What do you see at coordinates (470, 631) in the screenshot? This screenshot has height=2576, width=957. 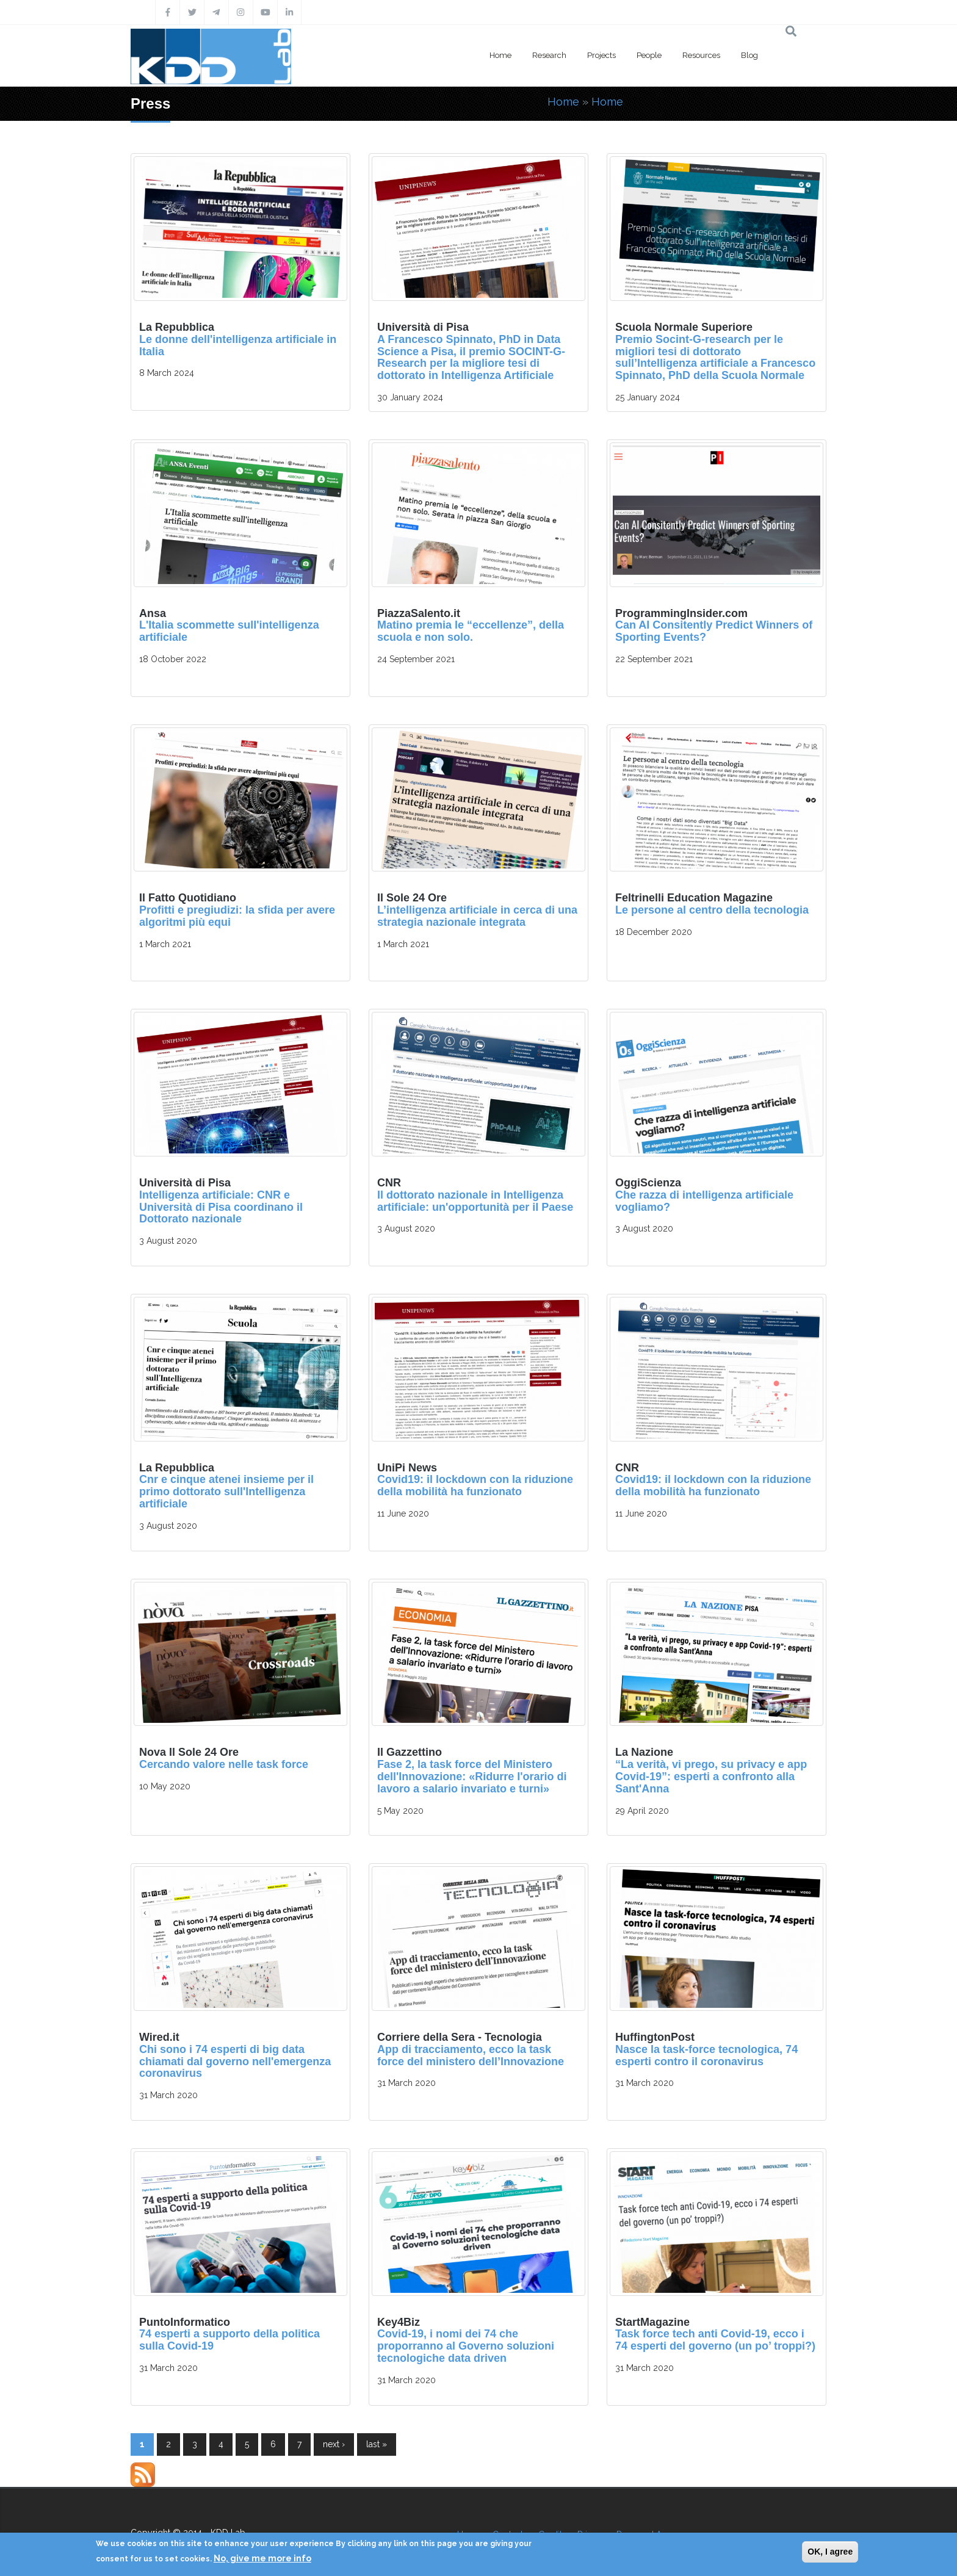 I see `Matino premia le “eccellenze”, della scuola e non solo.` at bounding box center [470, 631].